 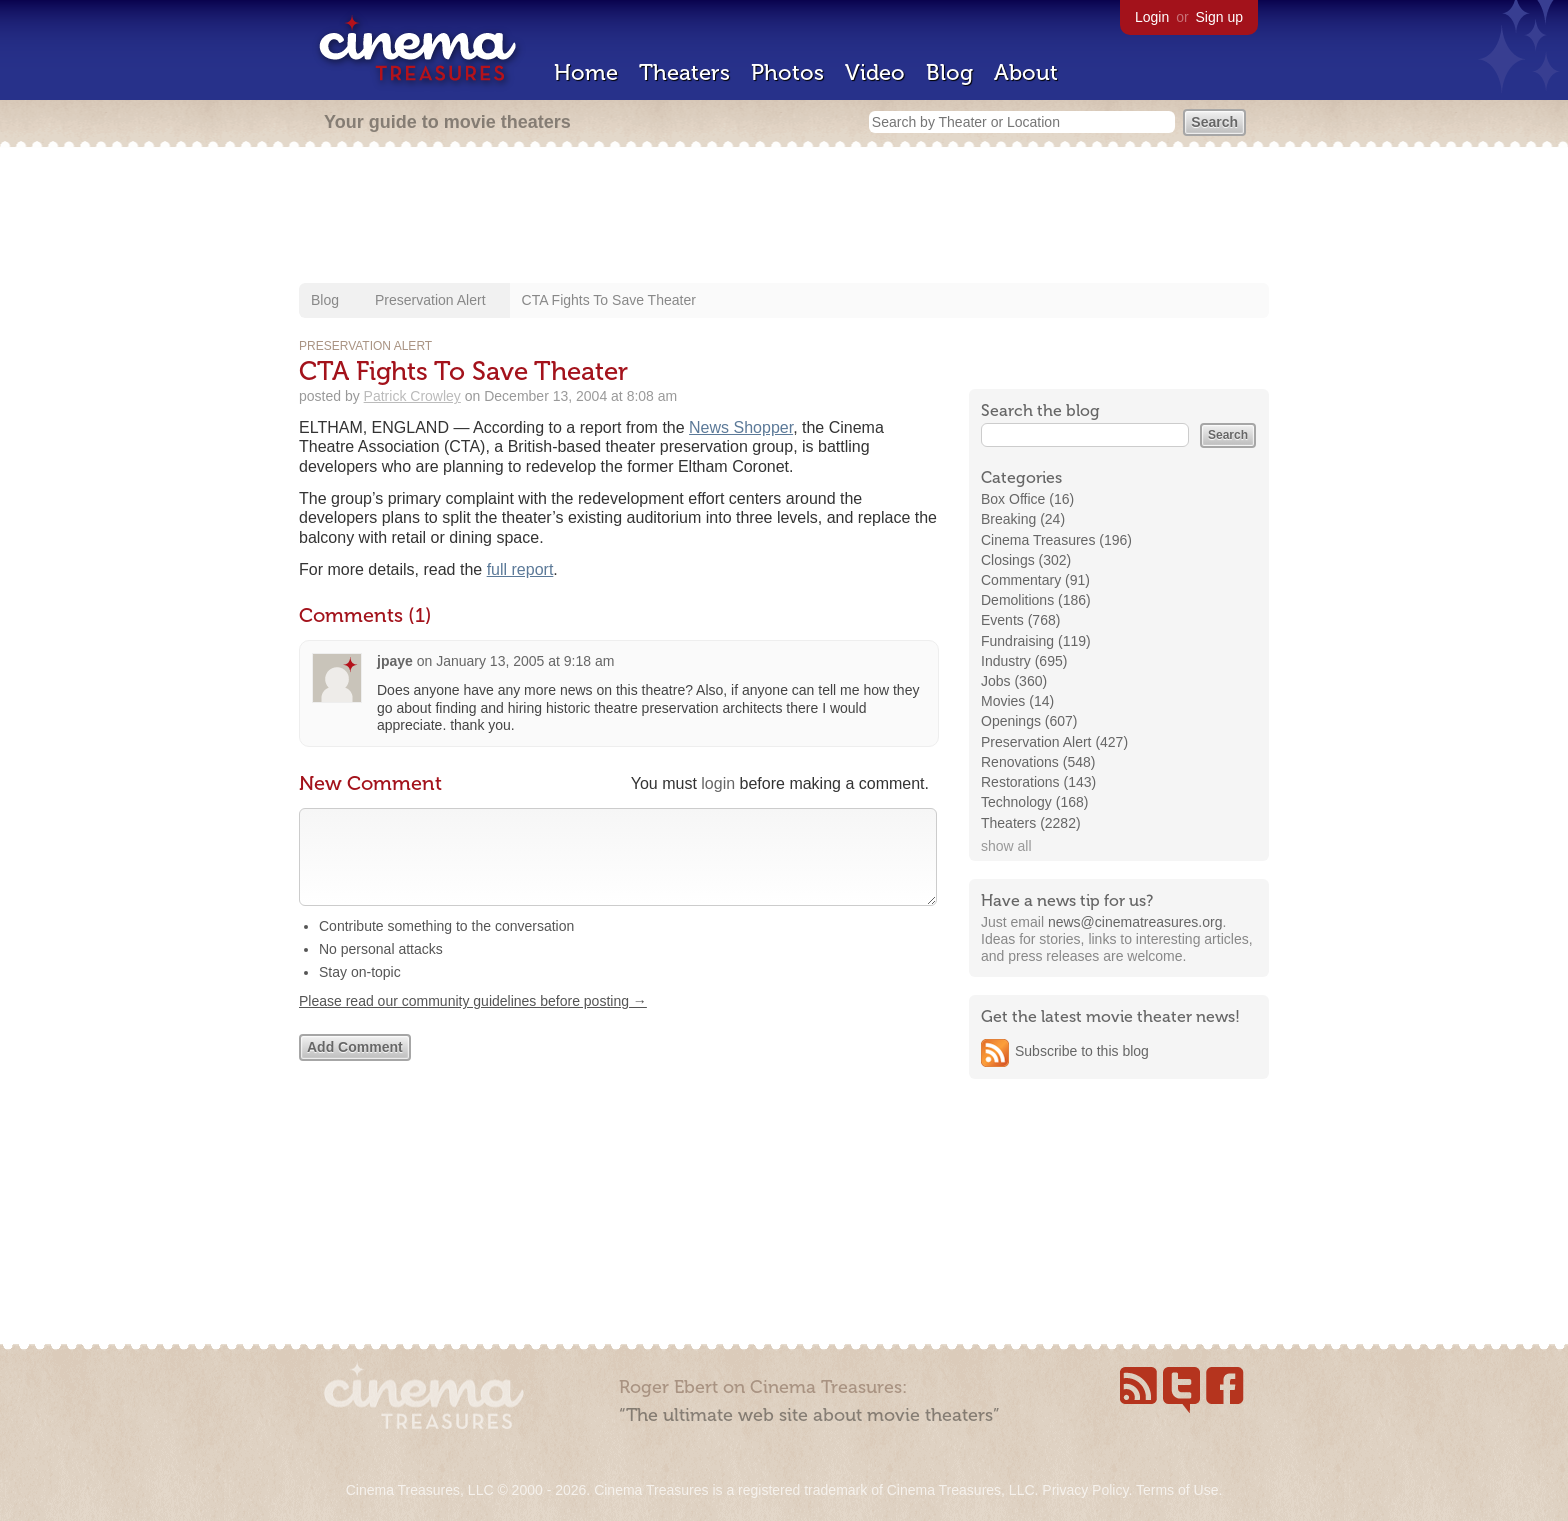 I want to click on Breaking (24), so click(x=1023, y=519).